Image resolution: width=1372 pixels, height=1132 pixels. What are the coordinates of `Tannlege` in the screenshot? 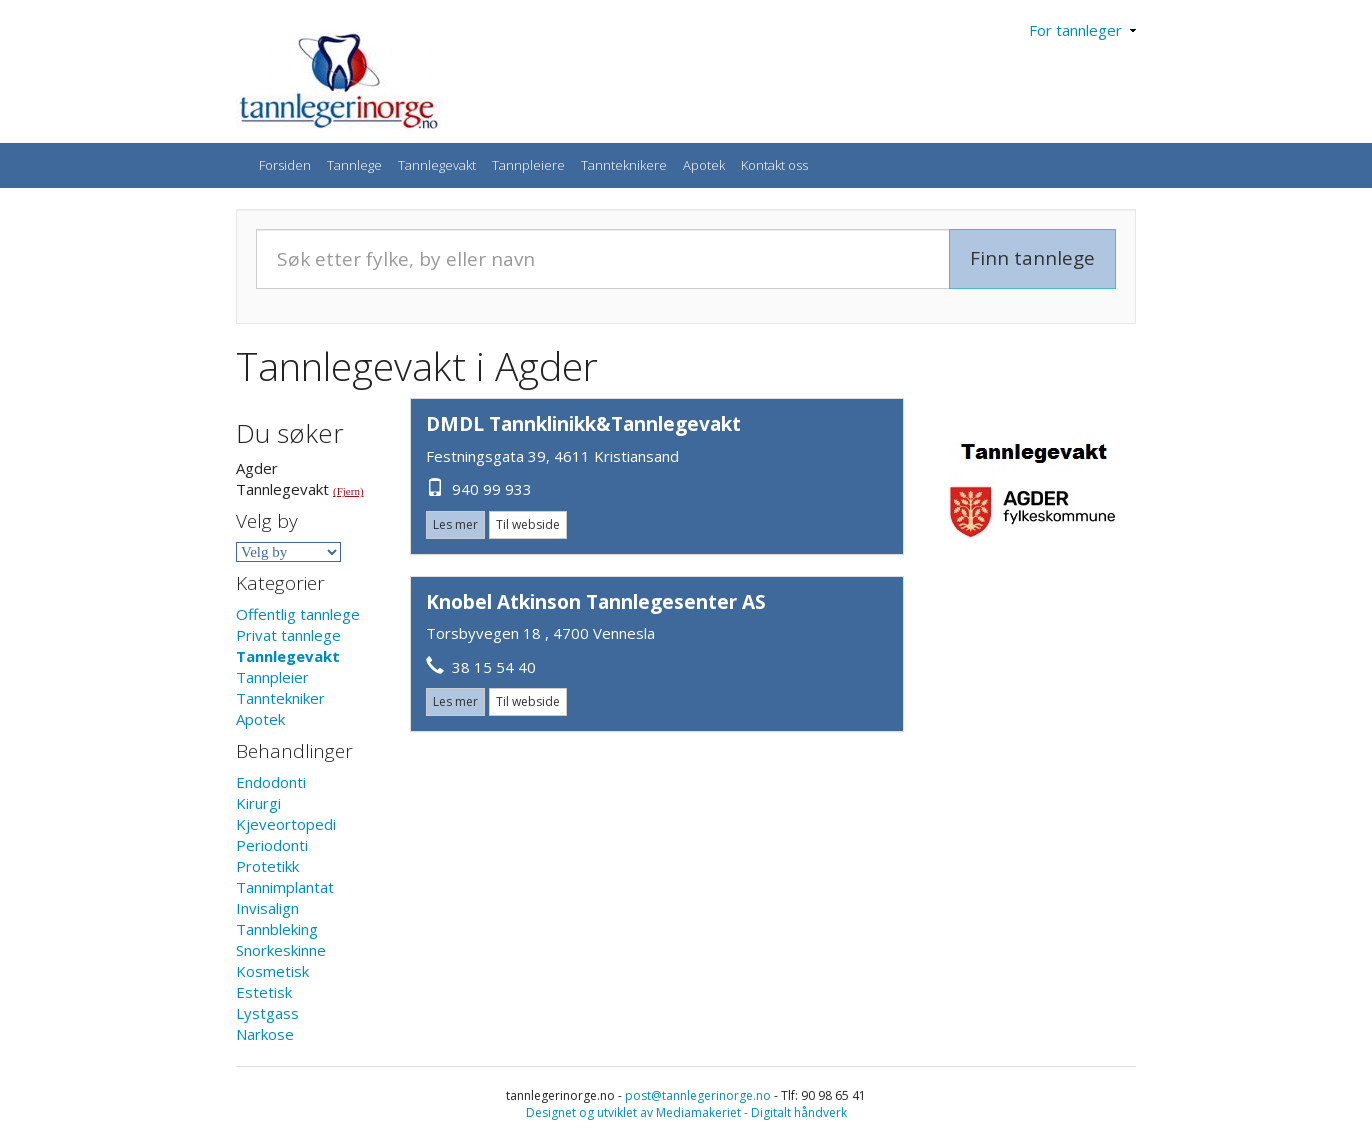 It's located at (354, 165).